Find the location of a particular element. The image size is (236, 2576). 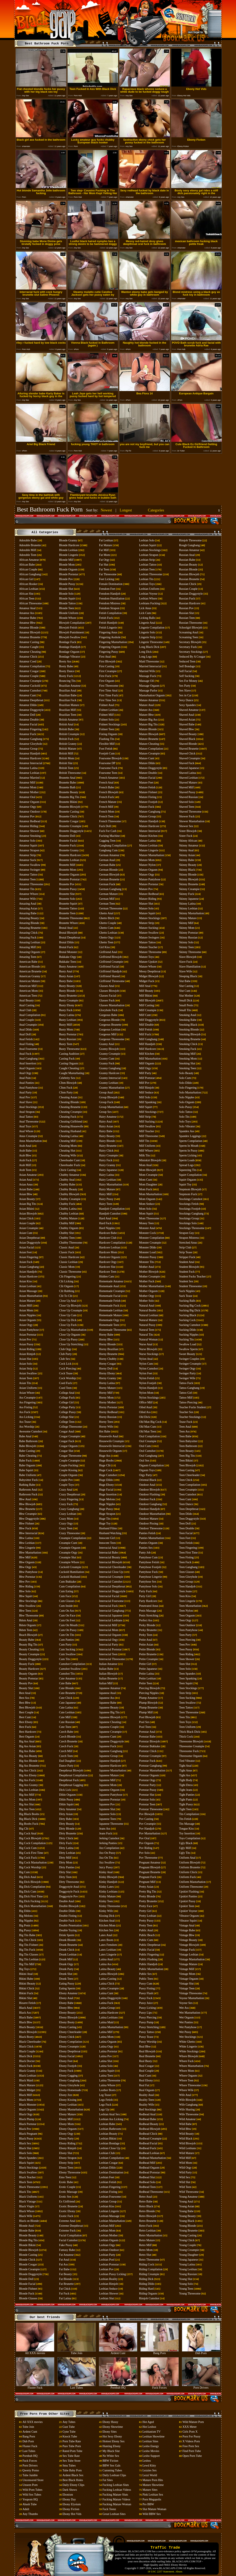

Midget Fuck is located at coordinates (146, 981).